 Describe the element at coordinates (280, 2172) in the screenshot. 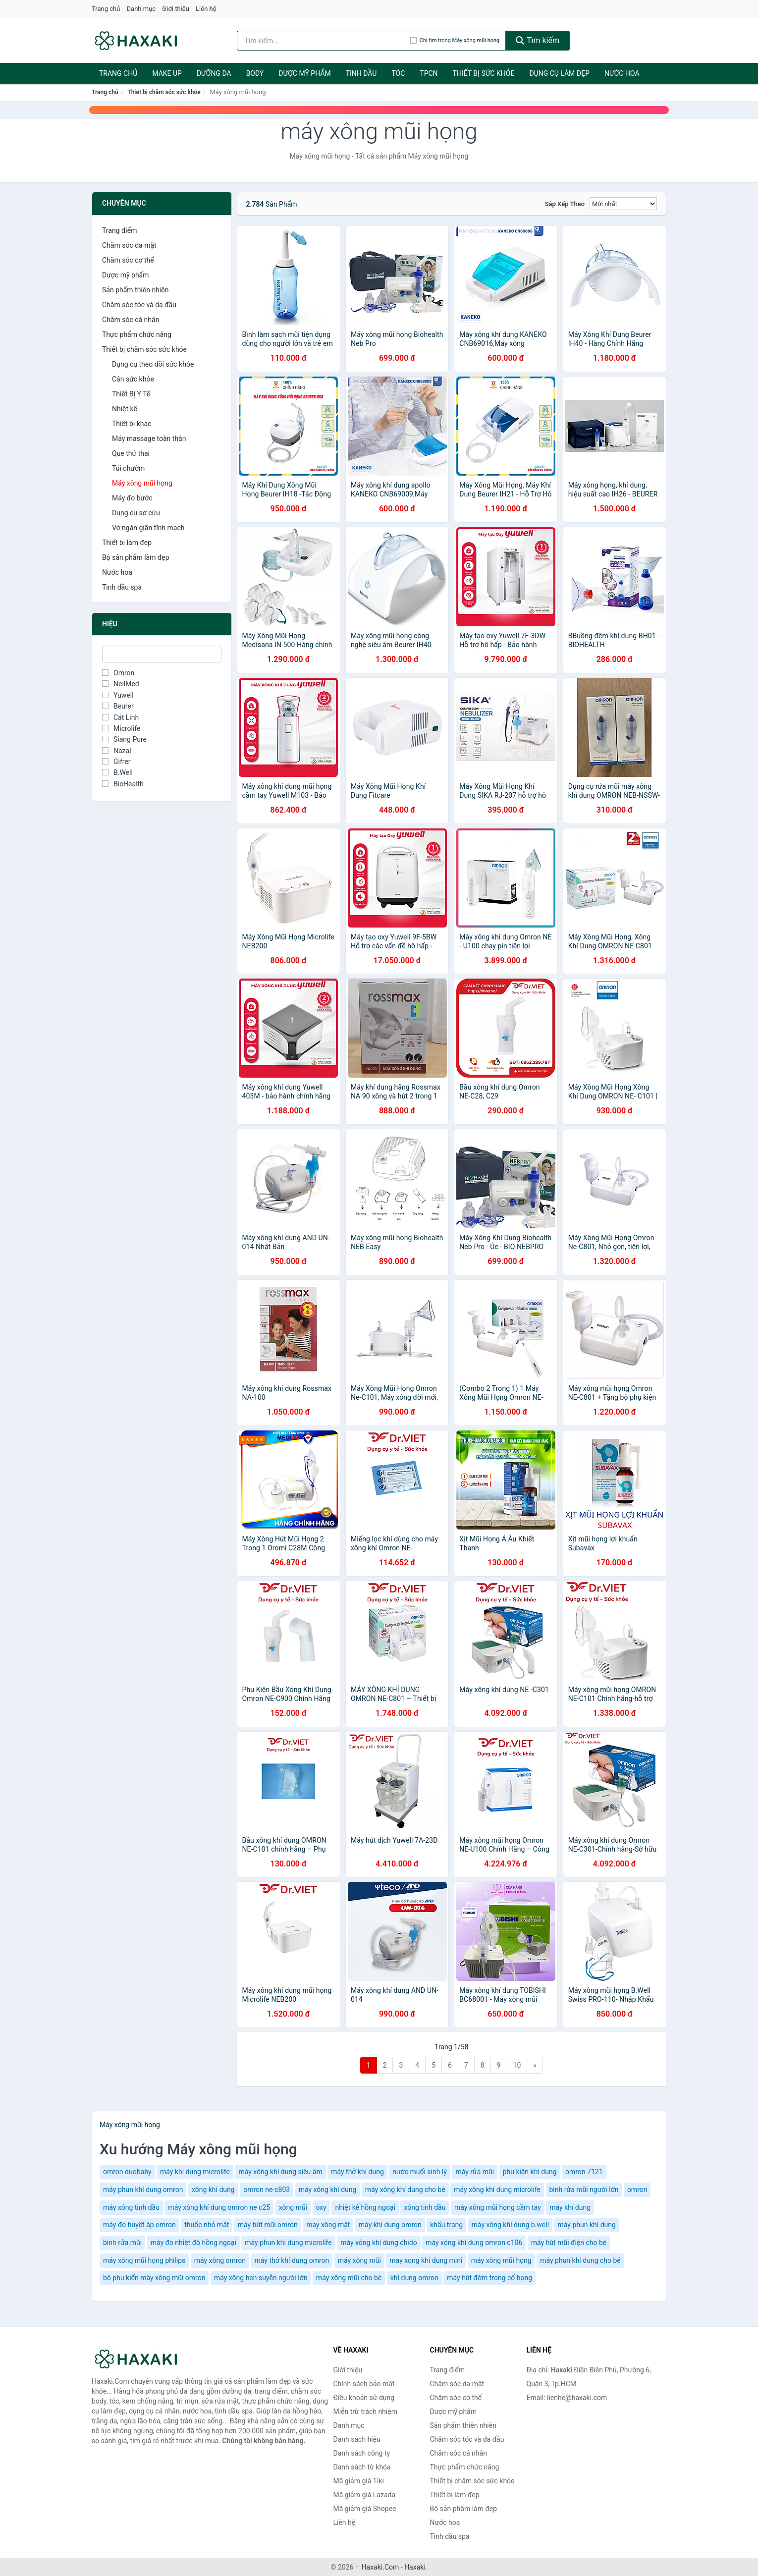

I see `máy xông khí dung siêu âm` at that location.